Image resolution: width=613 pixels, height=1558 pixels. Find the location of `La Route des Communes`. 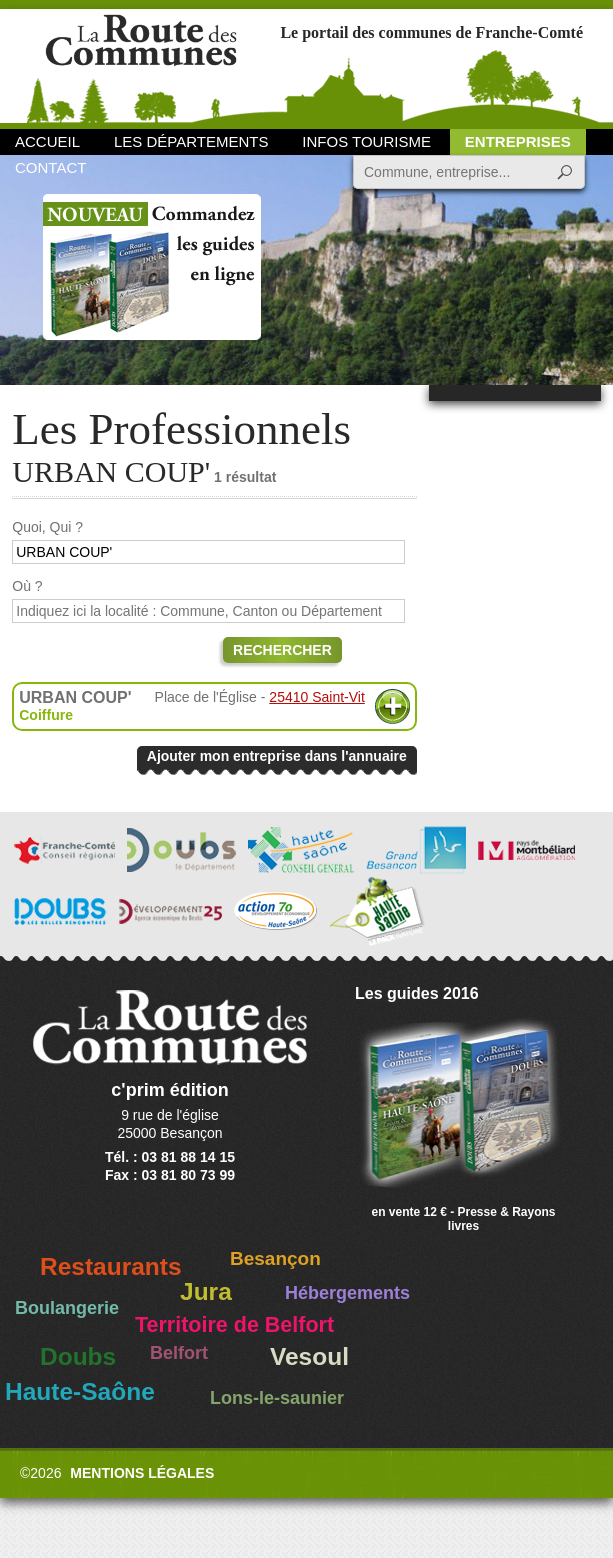

La Route des Communes is located at coordinates (141, 64).